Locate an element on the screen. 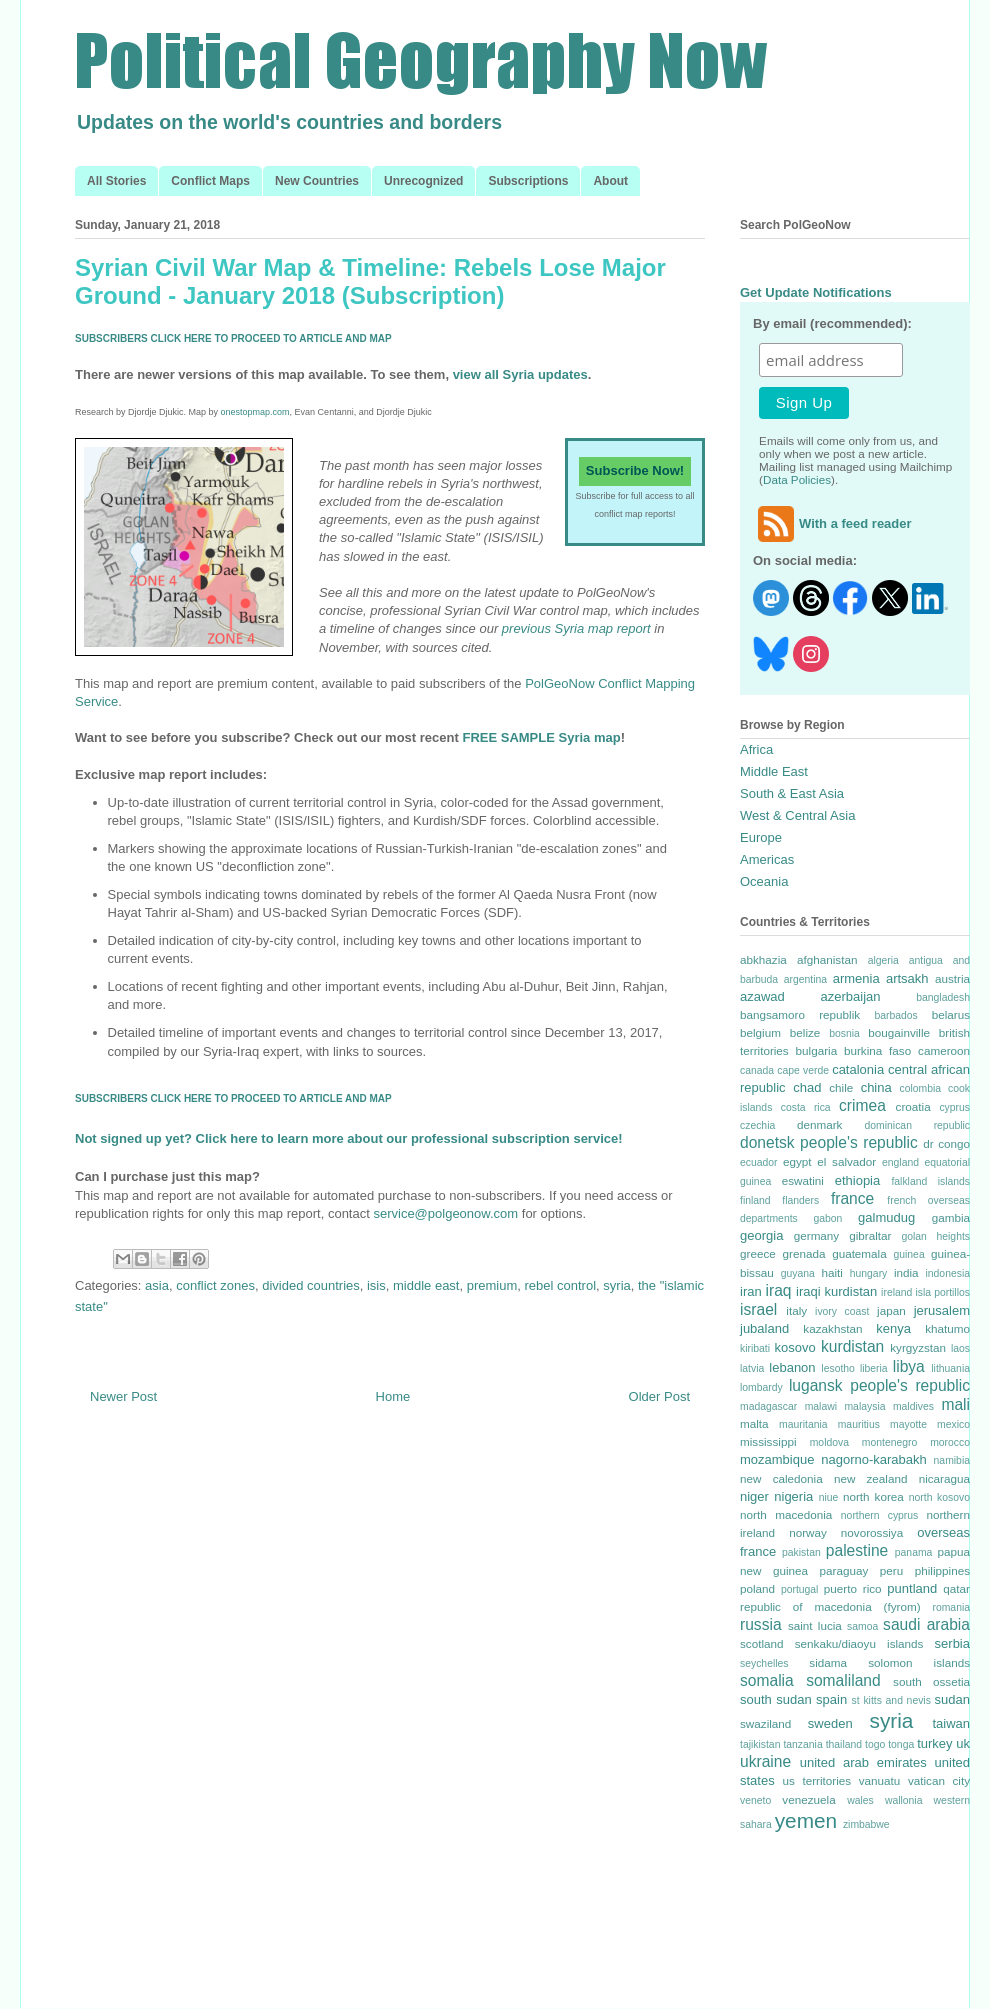 The image size is (990, 2009). asia is located at coordinates (157, 1285).